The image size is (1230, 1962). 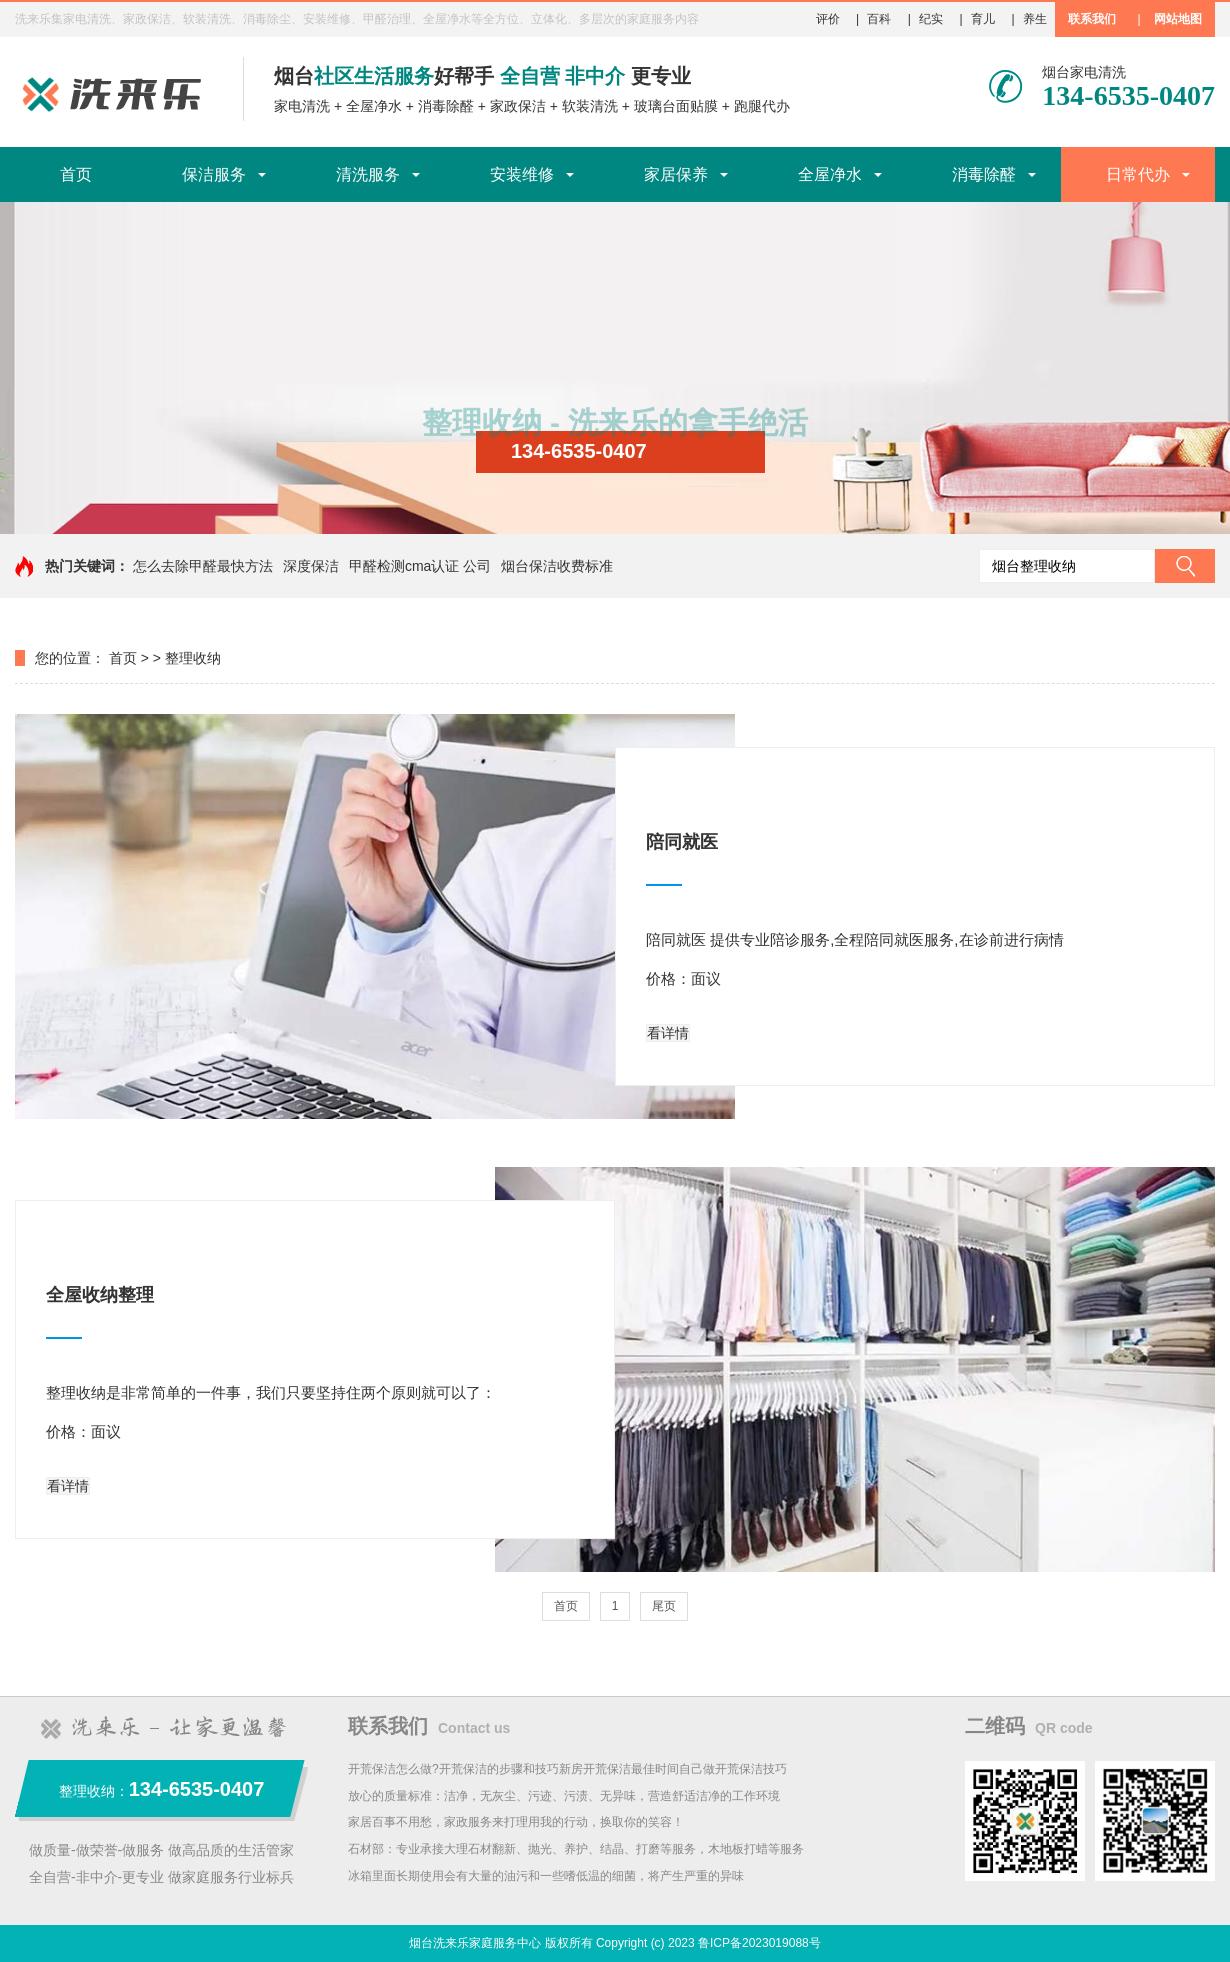 I want to click on 玻璃台面贴膜, so click(x=676, y=106).